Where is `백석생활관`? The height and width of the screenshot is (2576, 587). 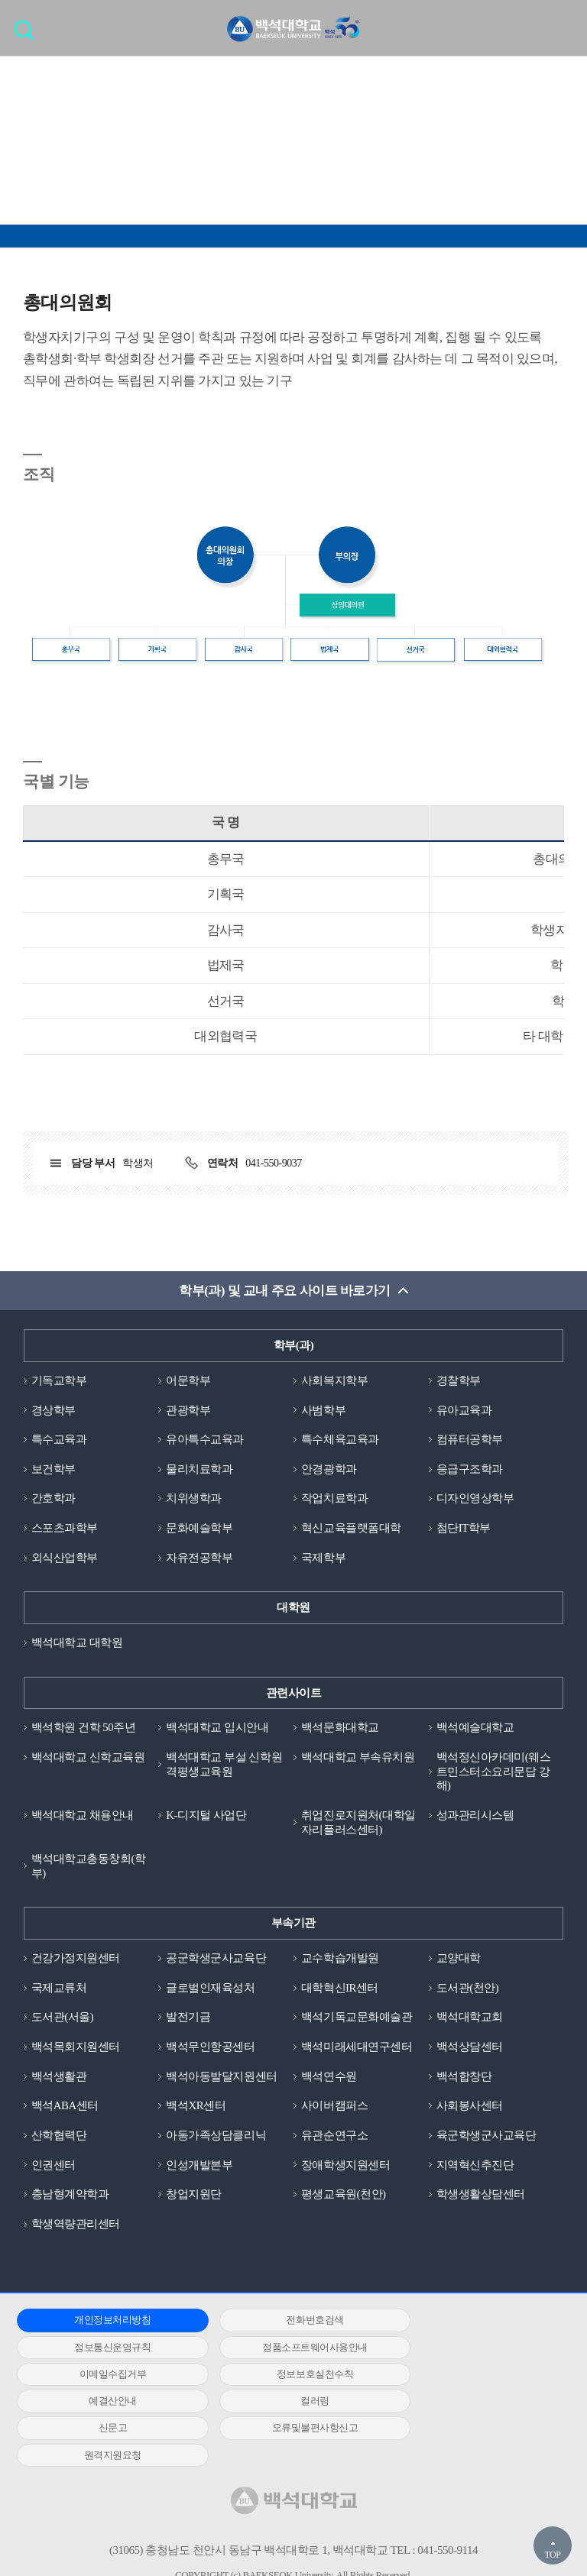 백석생활관 is located at coordinates (59, 2079).